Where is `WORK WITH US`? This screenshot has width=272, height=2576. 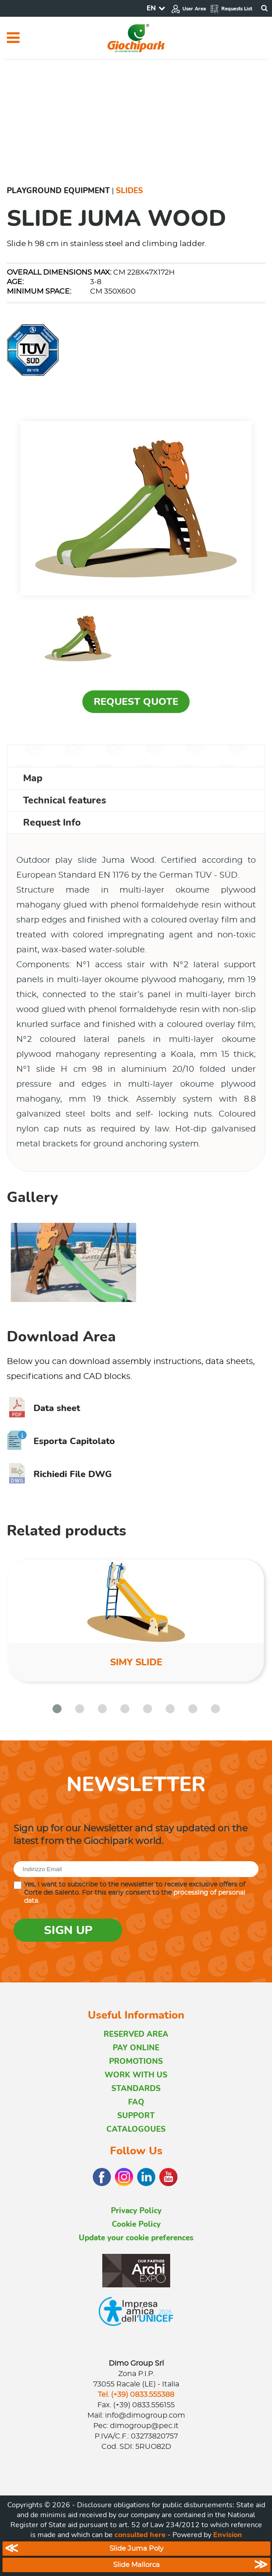 WORK WITH US is located at coordinates (136, 2075).